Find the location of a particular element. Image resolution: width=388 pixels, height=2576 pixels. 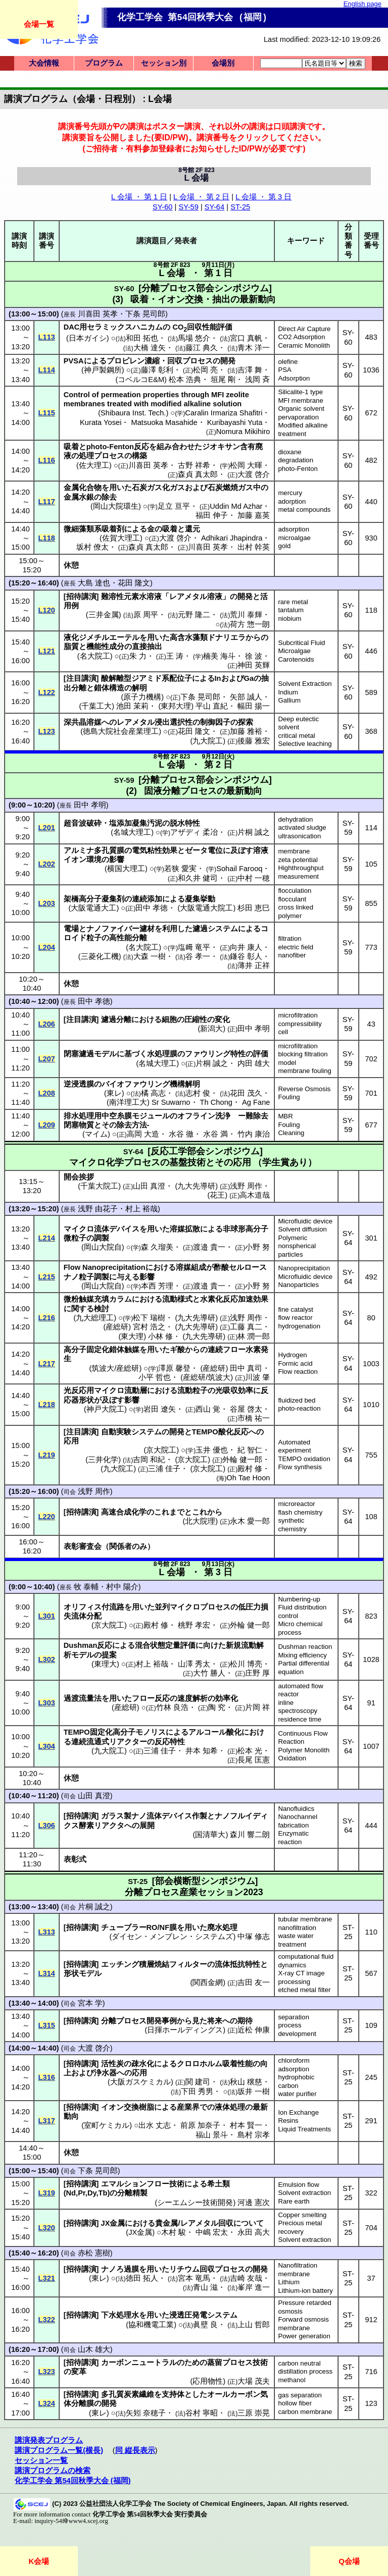

フロー is located at coordinates (234, 1350).